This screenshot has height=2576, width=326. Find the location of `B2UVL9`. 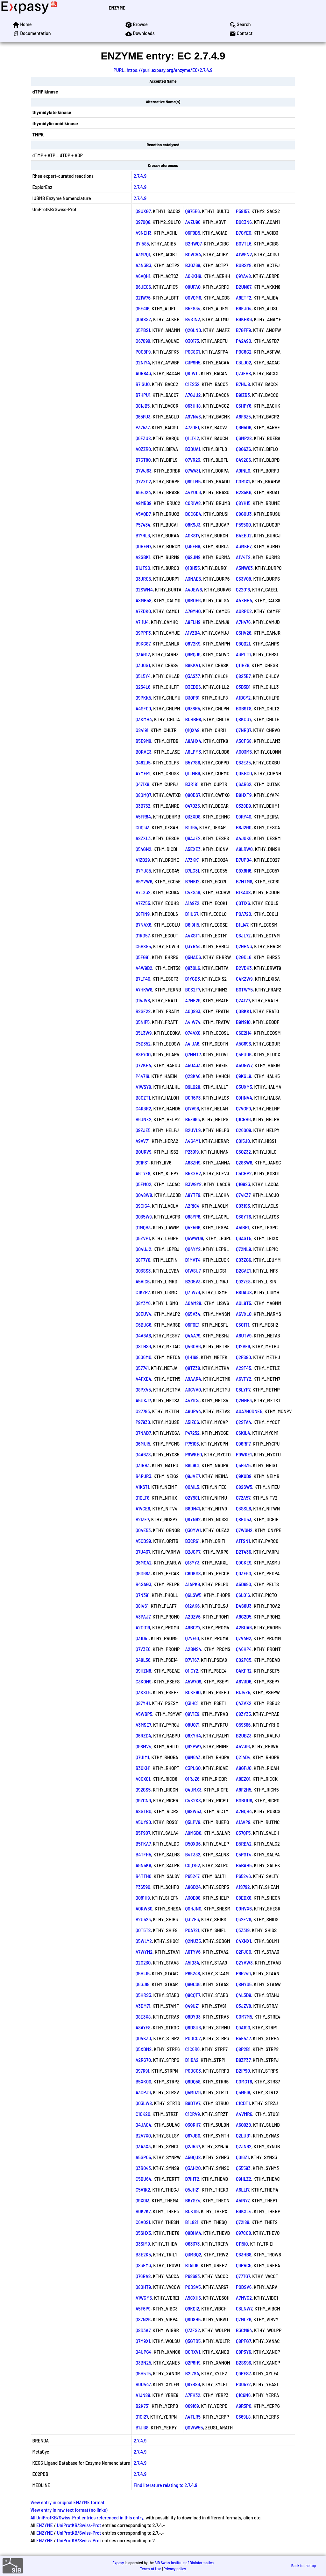

B2UVL9 is located at coordinates (193, 1130).